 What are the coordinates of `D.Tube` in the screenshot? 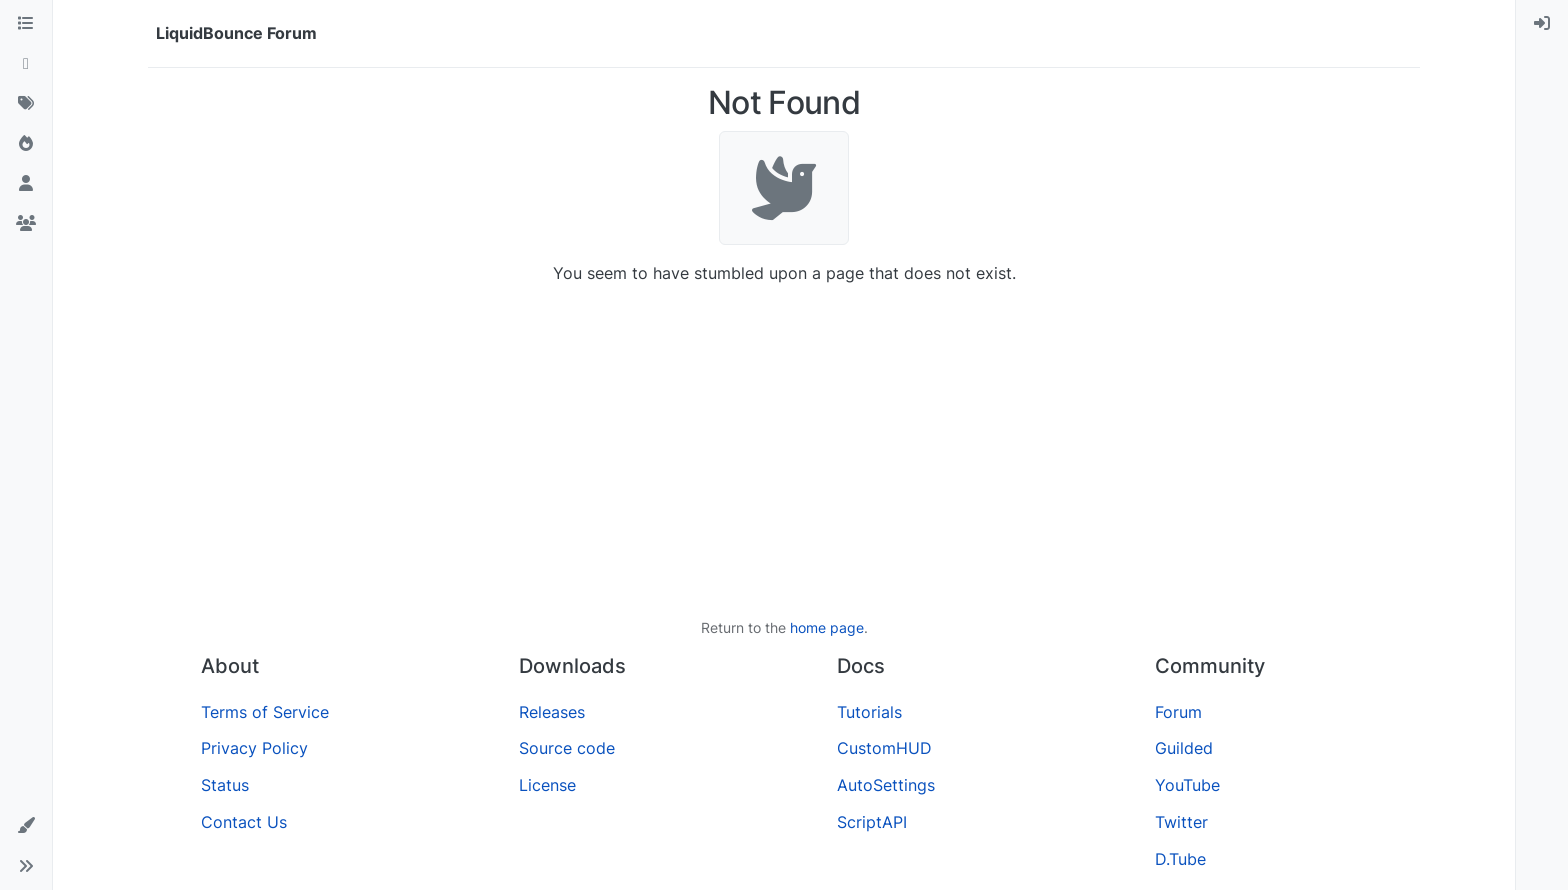 It's located at (1180, 859).